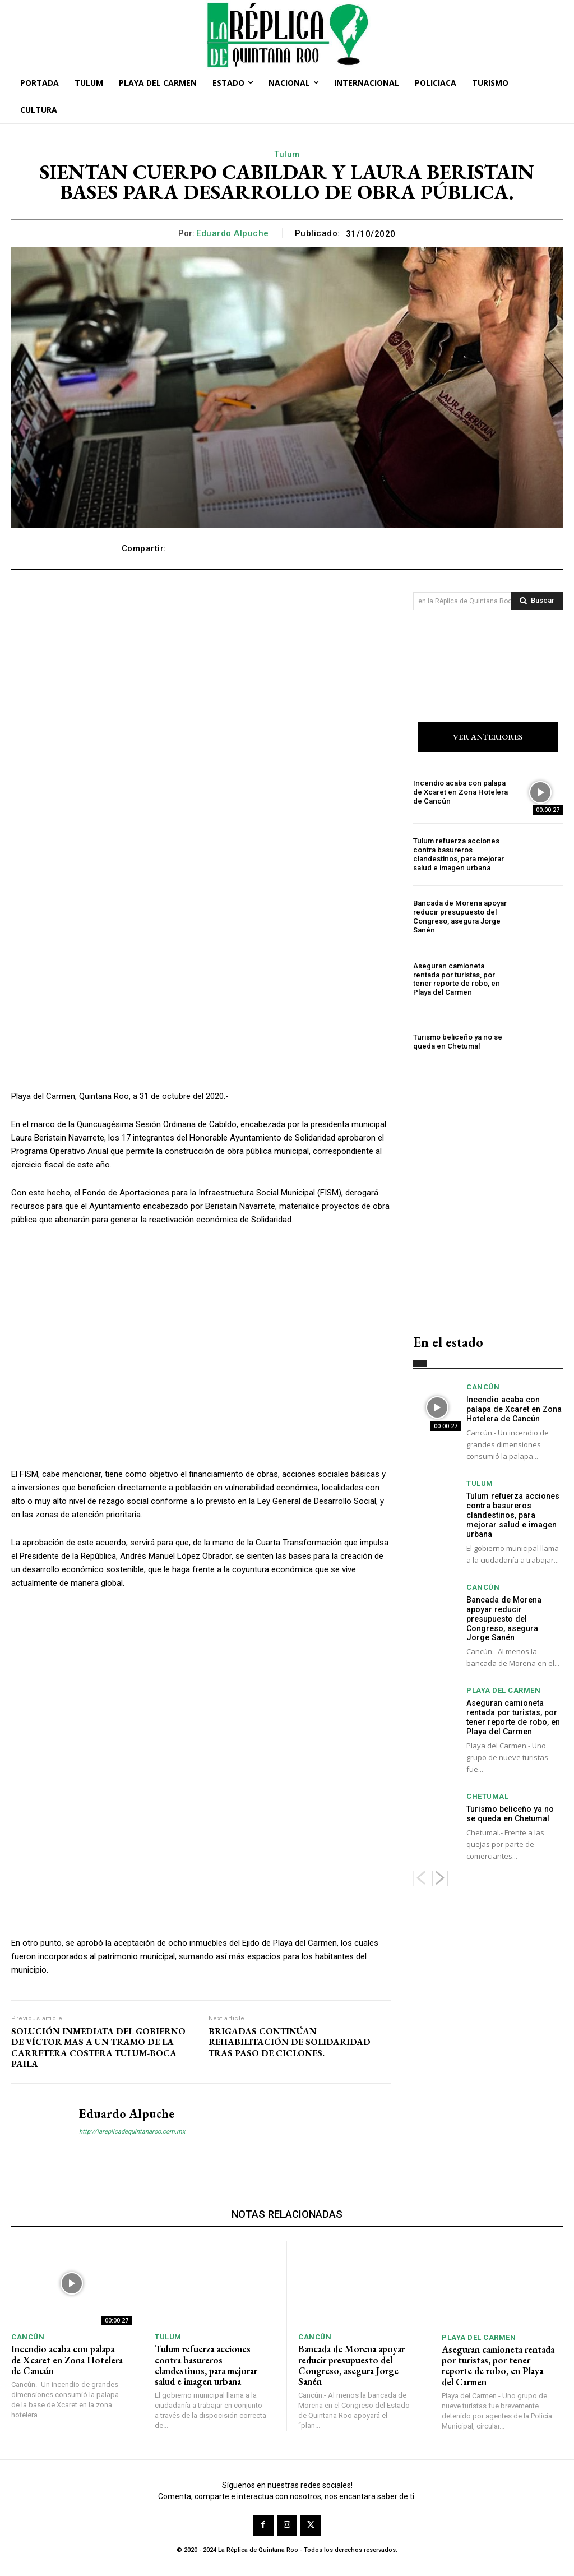 The width and height of the screenshot is (574, 2576). What do you see at coordinates (132, 2131) in the screenshot?
I see `http://lareplicadequintanaroo.com.mx` at bounding box center [132, 2131].